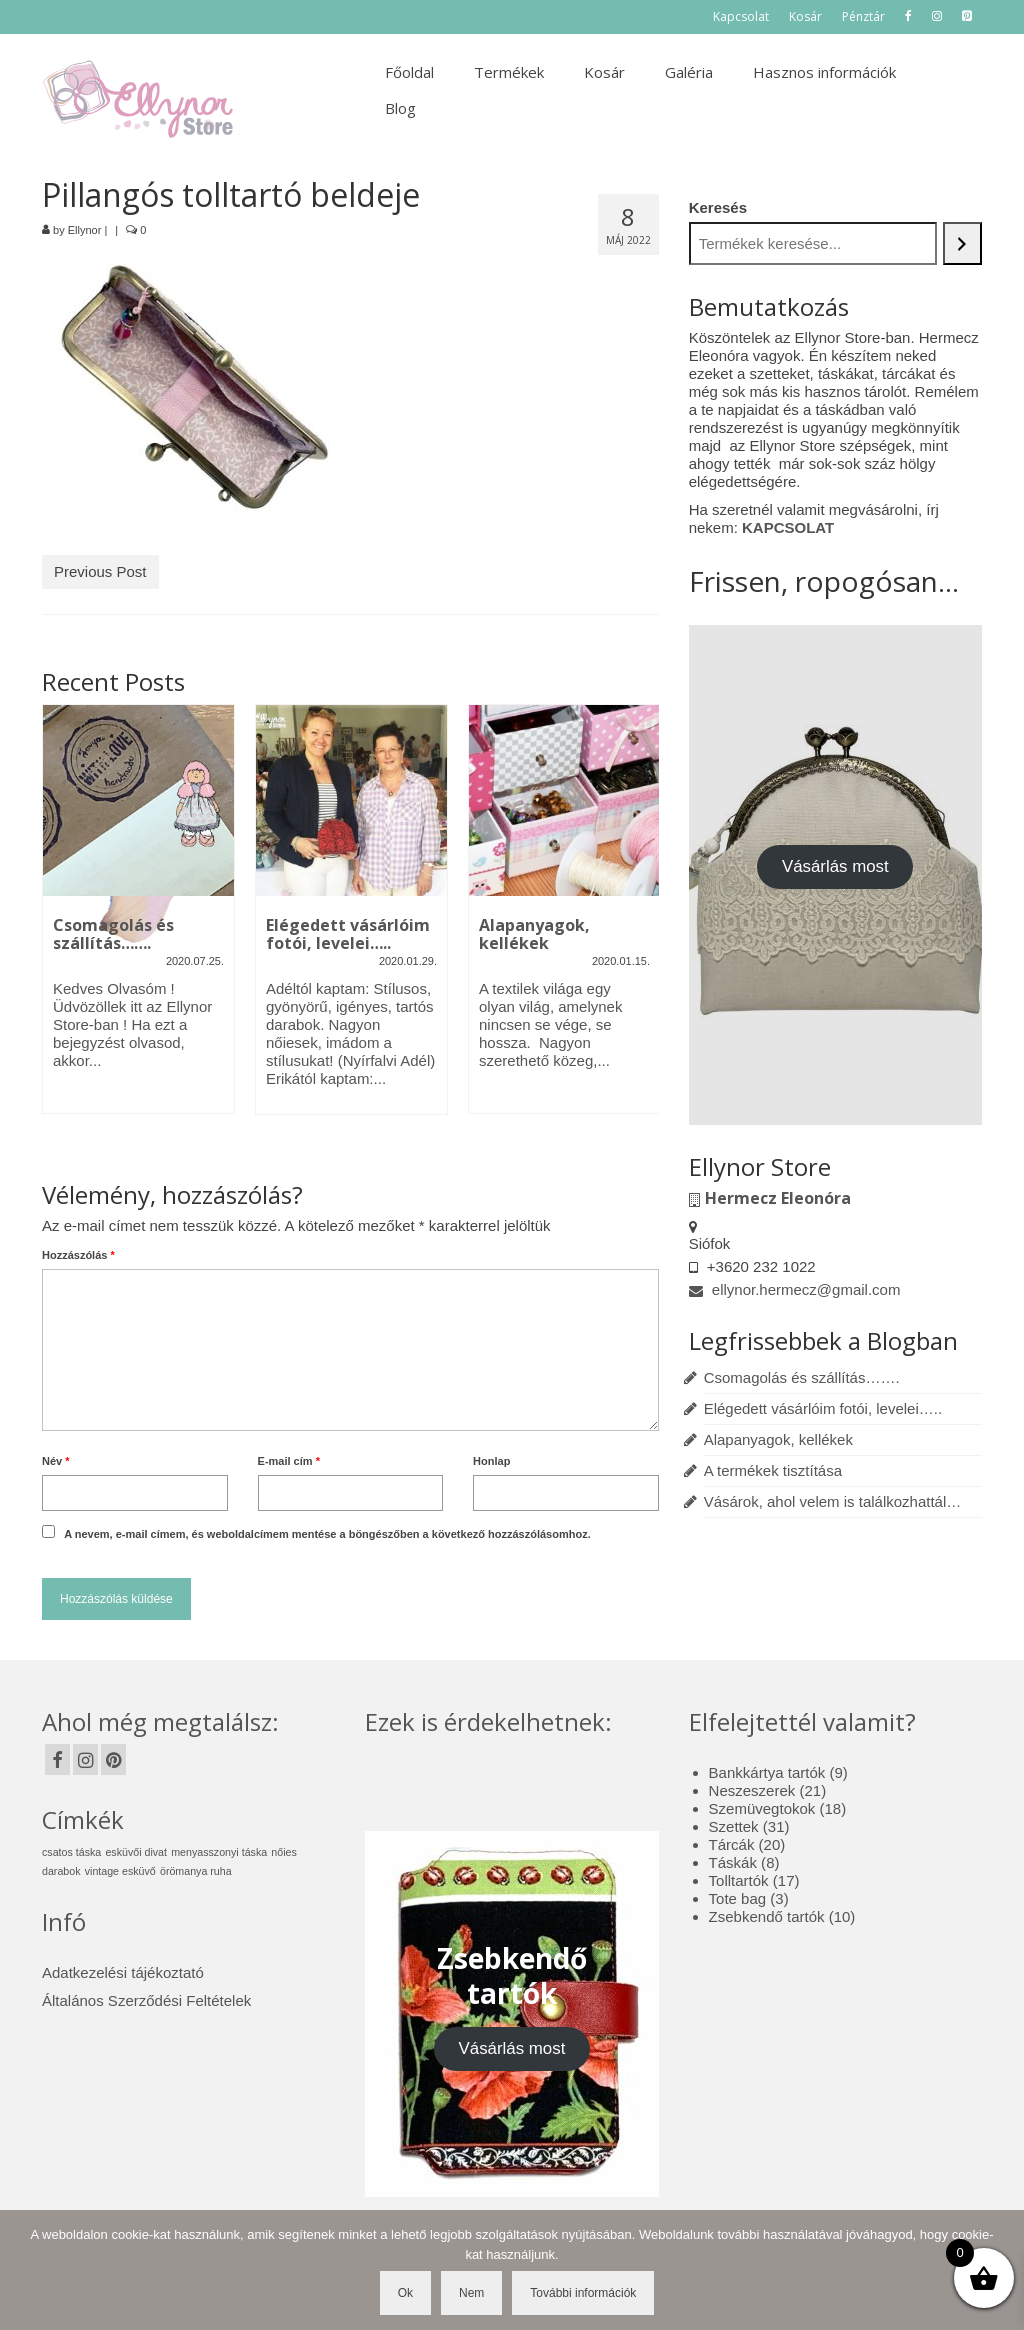 The width and height of the screenshot is (1024, 2330). I want to click on Ellynor, so click(85, 230).